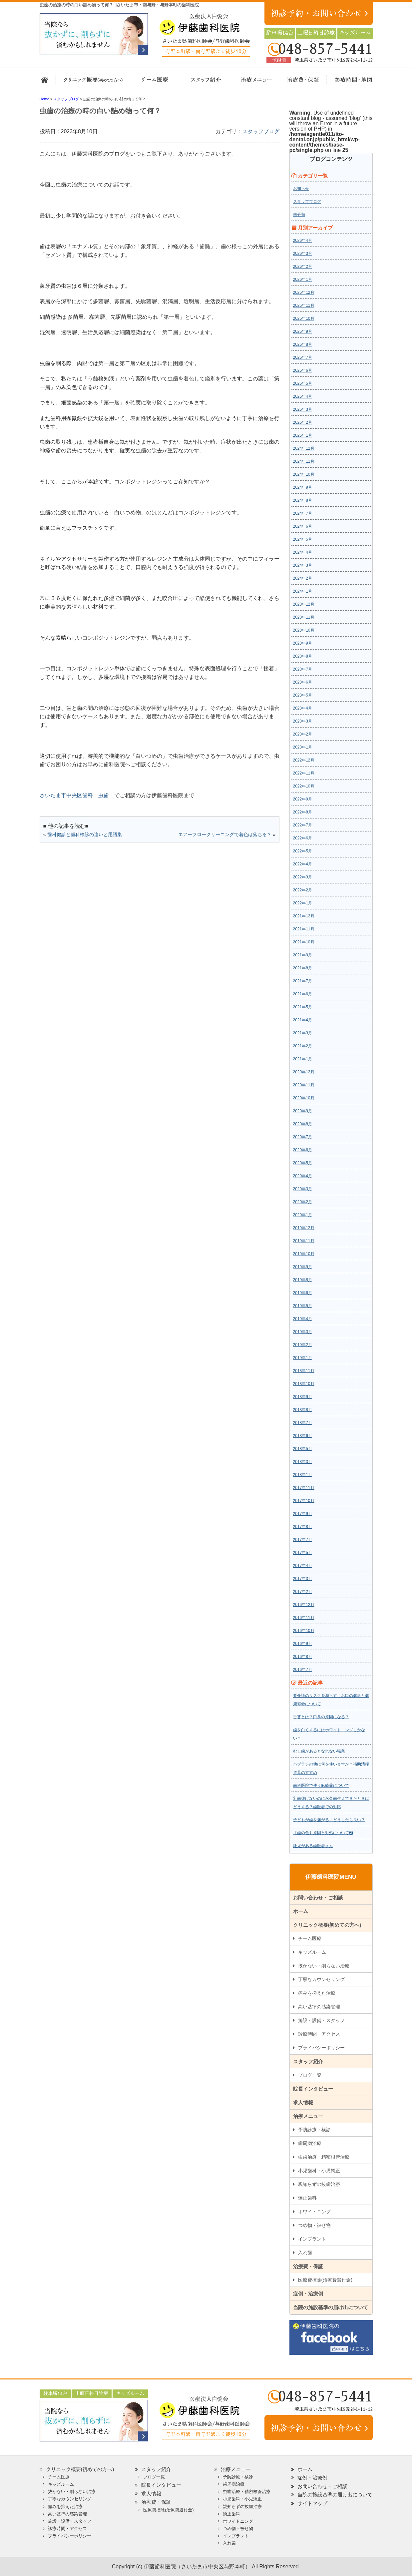  What do you see at coordinates (299, 214) in the screenshot?
I see `未分類` at bounding box center [299, 214].